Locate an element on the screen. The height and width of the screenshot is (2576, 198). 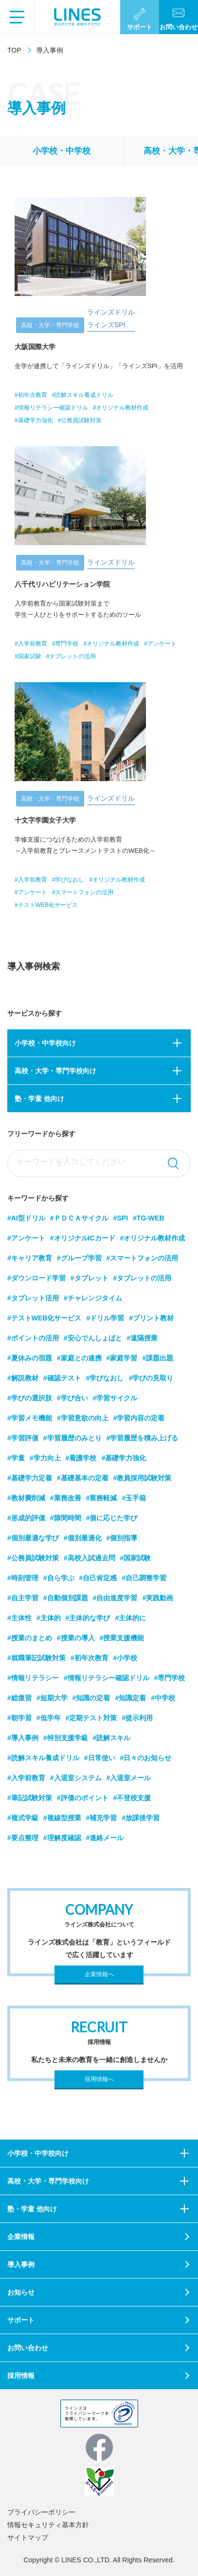
#授業支援機能 is located at coordinates (122, 1638).